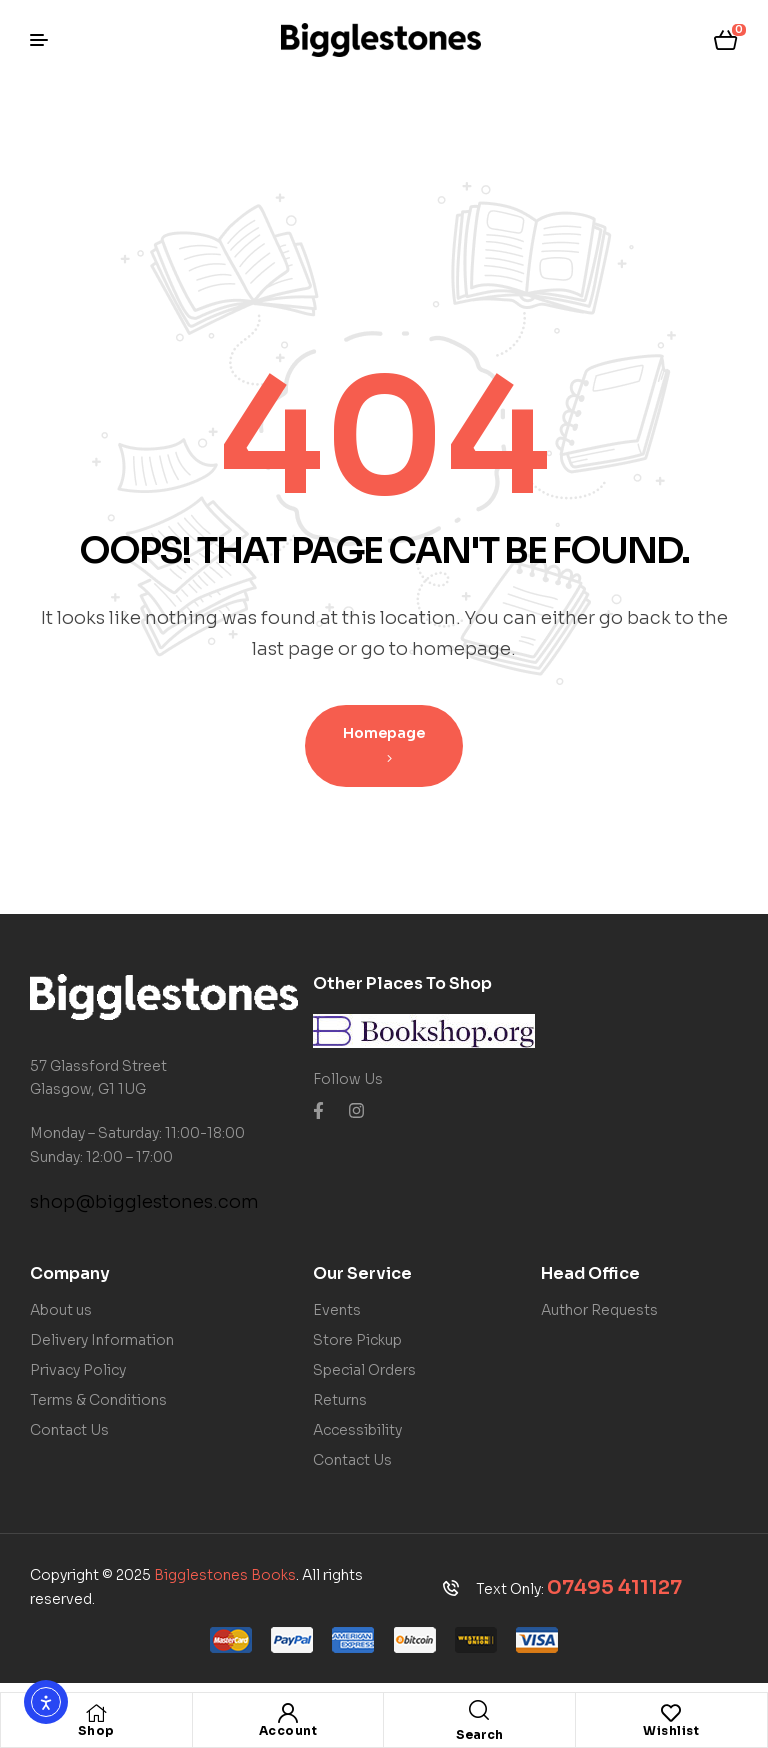 The width and height of the screenshot is (768, 1748). What do you see at coordinates (225, 1575) in the screenshot?
I see `Bigglestones Books` at bounding box center [225, 1575].